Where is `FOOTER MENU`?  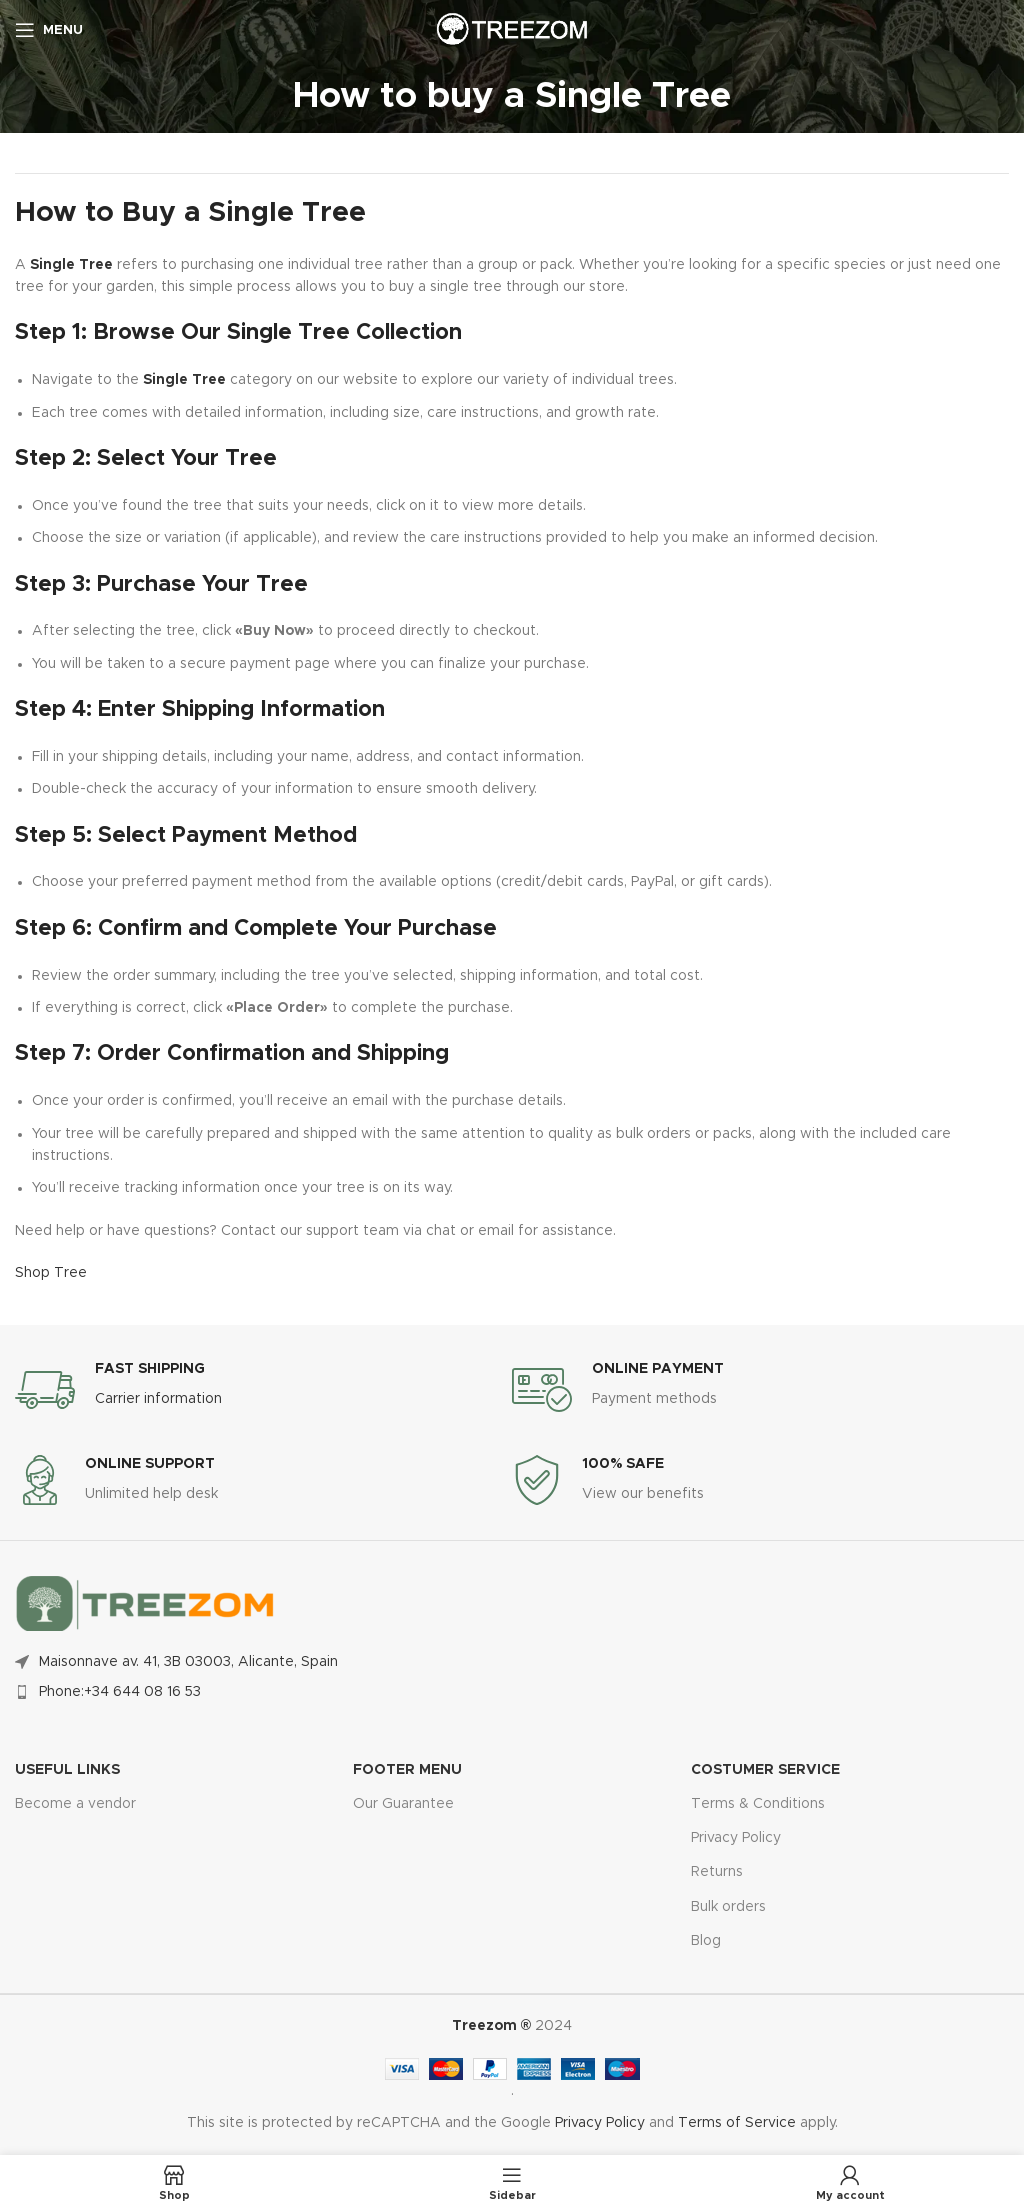 FOOTER MENU is located at coordinates (407, 1770).